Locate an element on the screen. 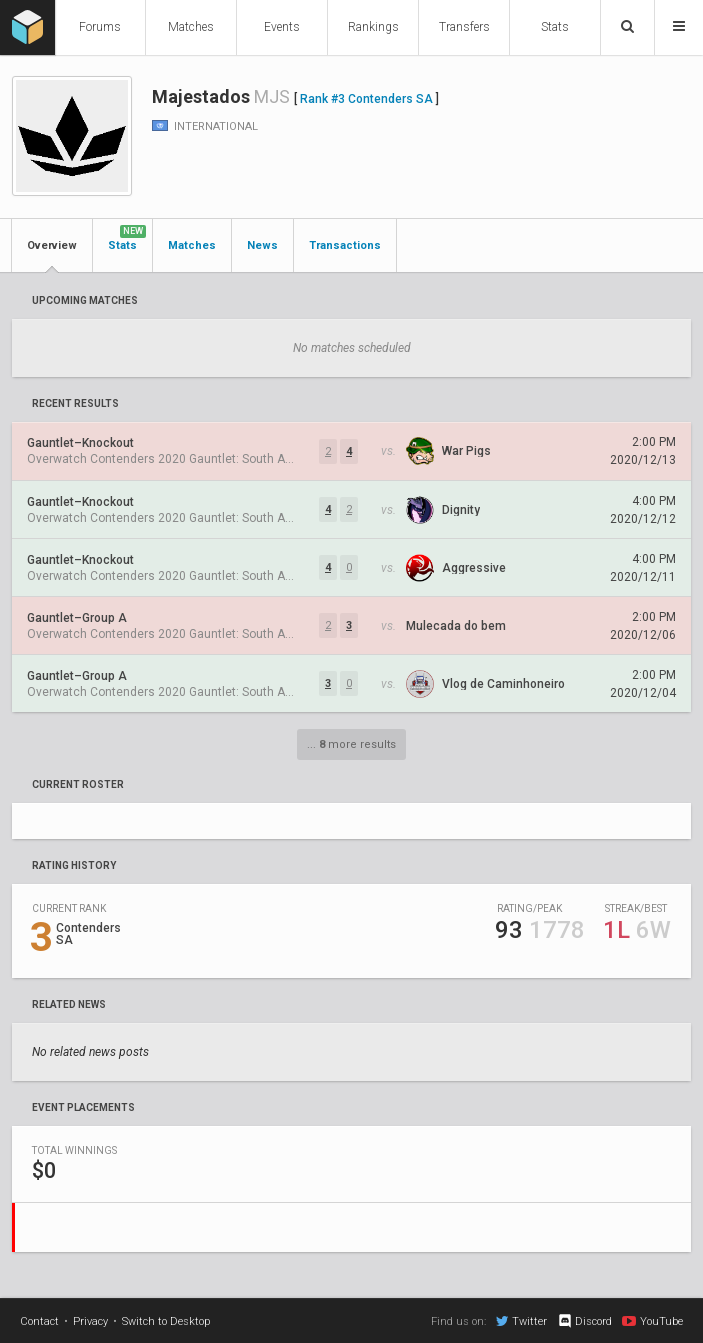 The height and width of the screenshot is (1343, 703). Rank #3 Contenders SA is located at coordinates (366, 99).